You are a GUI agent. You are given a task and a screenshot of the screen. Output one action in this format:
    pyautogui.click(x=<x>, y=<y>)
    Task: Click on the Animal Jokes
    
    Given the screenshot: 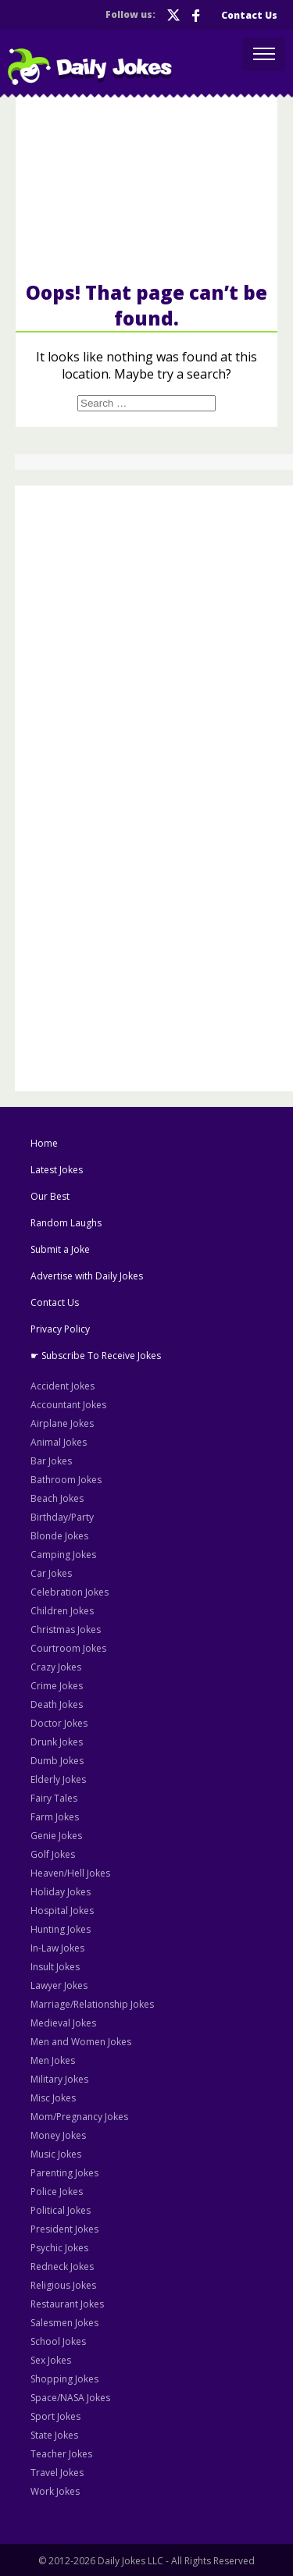 What is the action you would take?
    pyautogui.click(x=58, y=1442)
    